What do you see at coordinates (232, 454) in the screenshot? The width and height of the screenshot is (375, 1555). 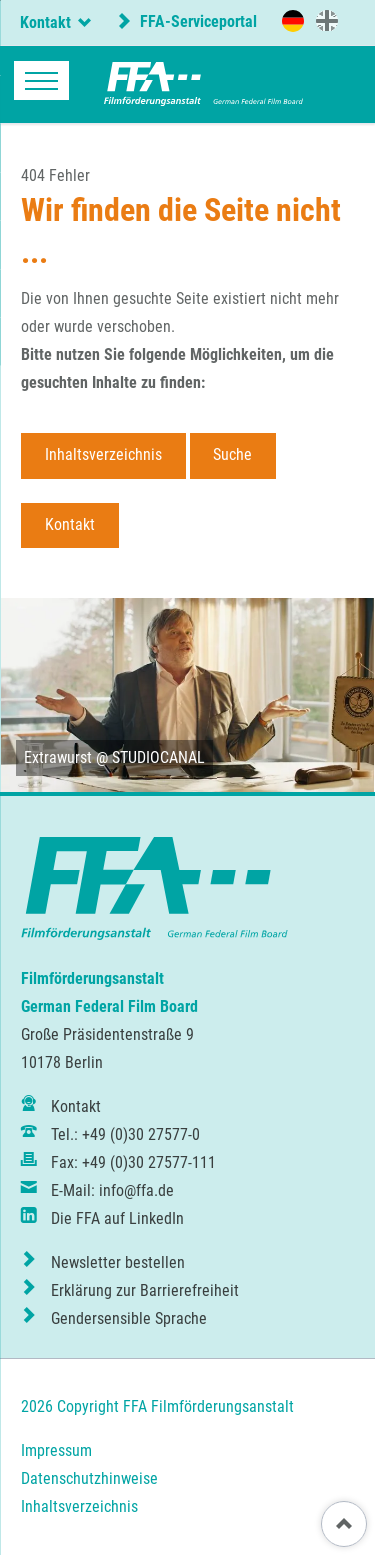 I see `Suche` at bounding box center [232, 454].